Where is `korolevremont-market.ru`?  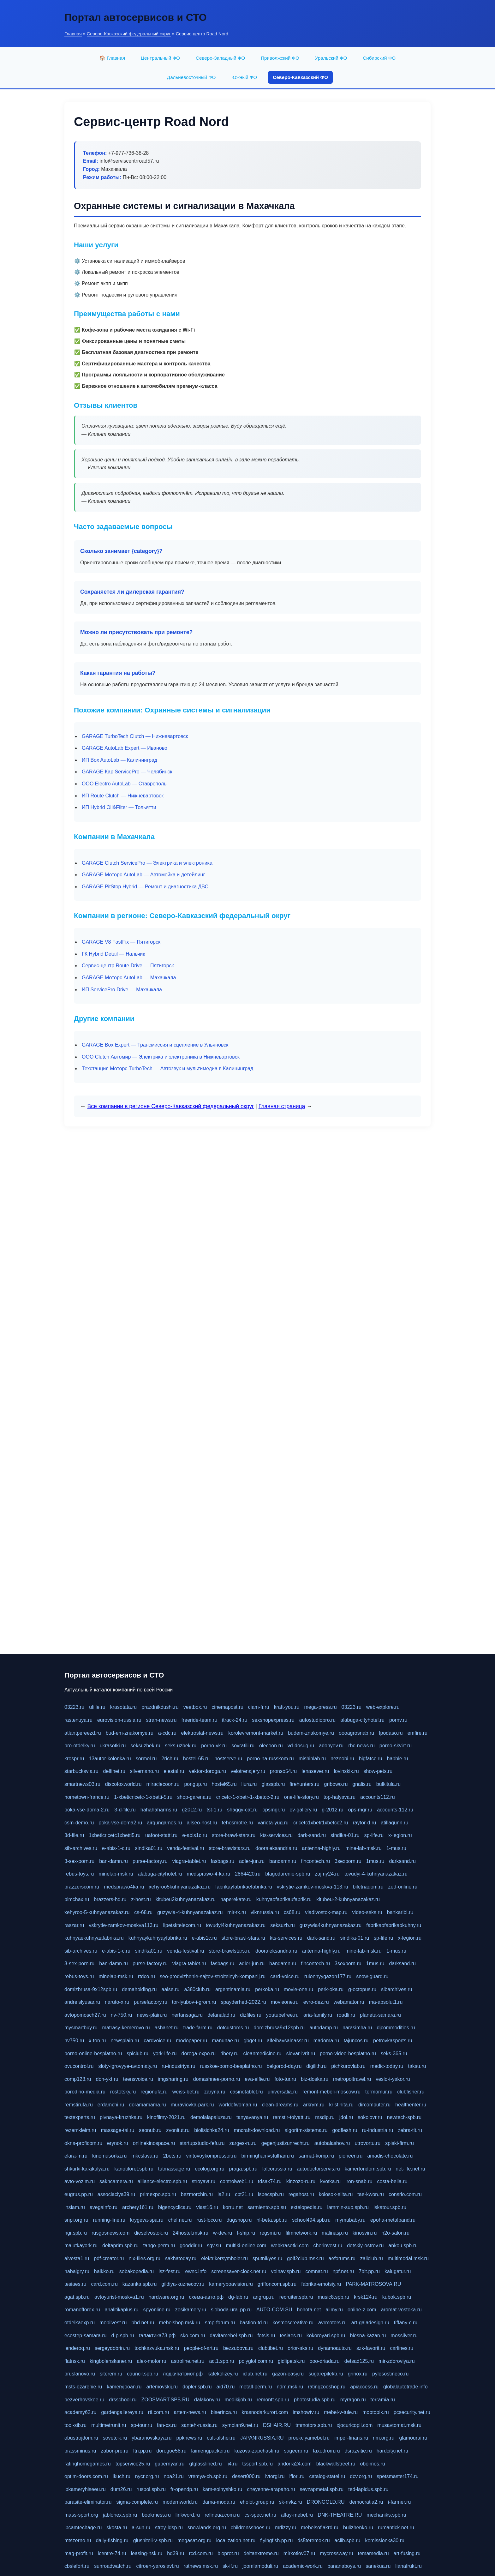 korolevremont-market.ru is located at coordinates (255, 1733).